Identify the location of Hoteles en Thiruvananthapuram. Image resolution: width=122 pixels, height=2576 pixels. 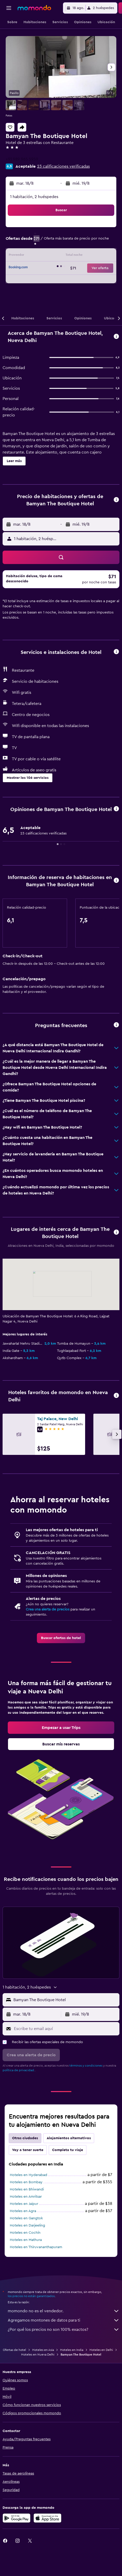
(36, 2247).